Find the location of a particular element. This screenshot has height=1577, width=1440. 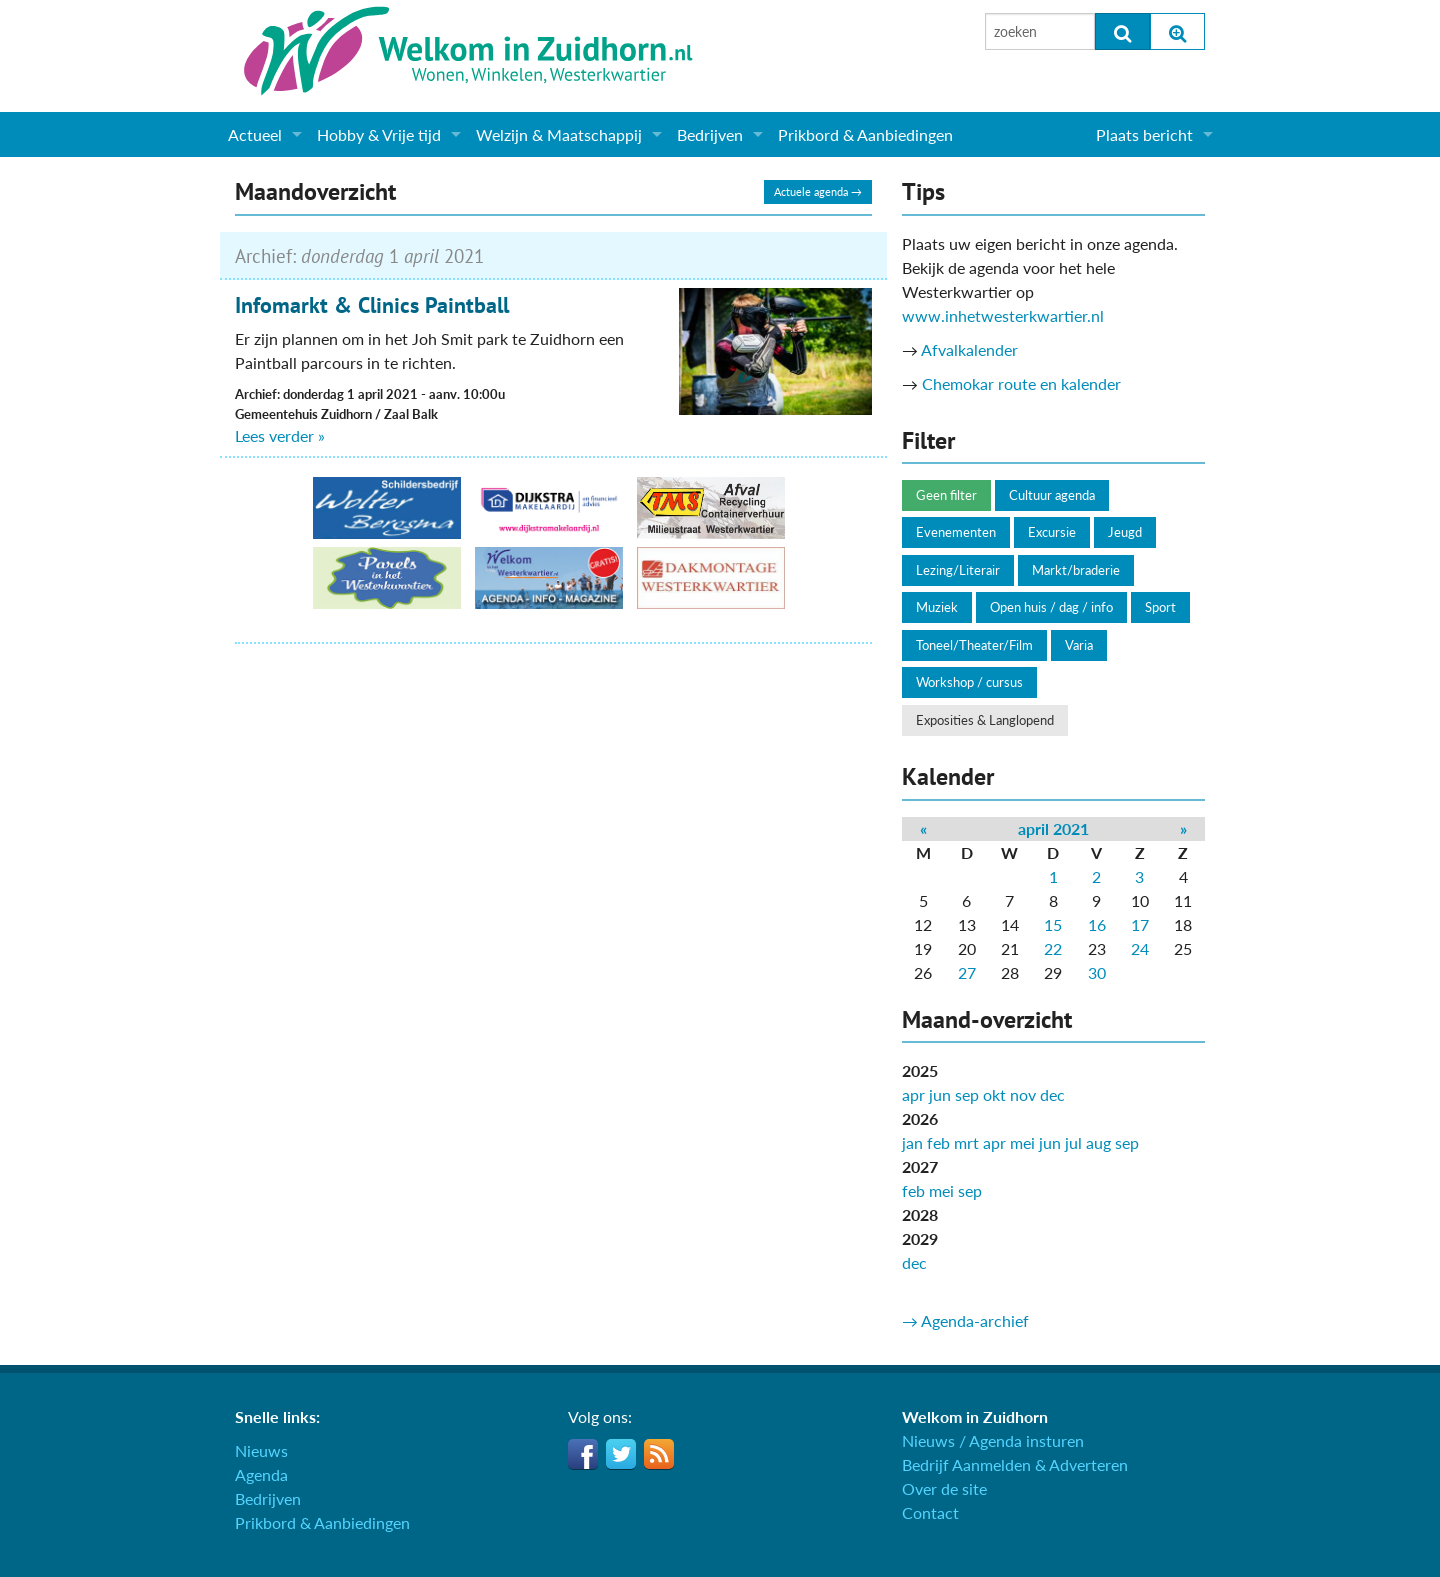

Lees verder » is located at coordinates (280, 435).